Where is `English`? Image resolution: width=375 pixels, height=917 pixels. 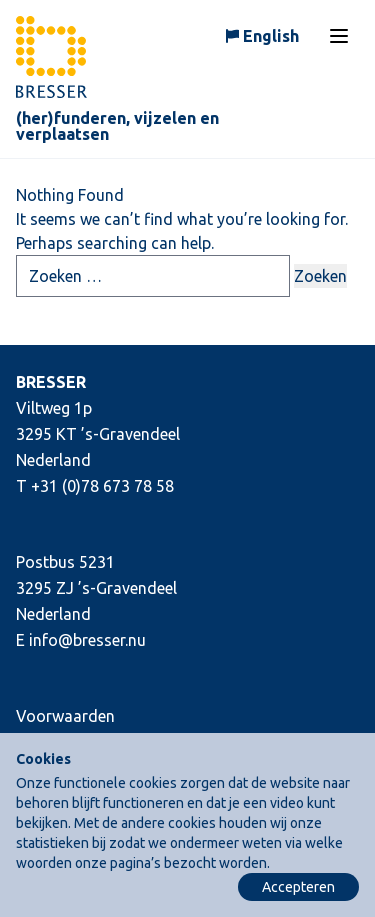 English is located at coordinates (271, 36).